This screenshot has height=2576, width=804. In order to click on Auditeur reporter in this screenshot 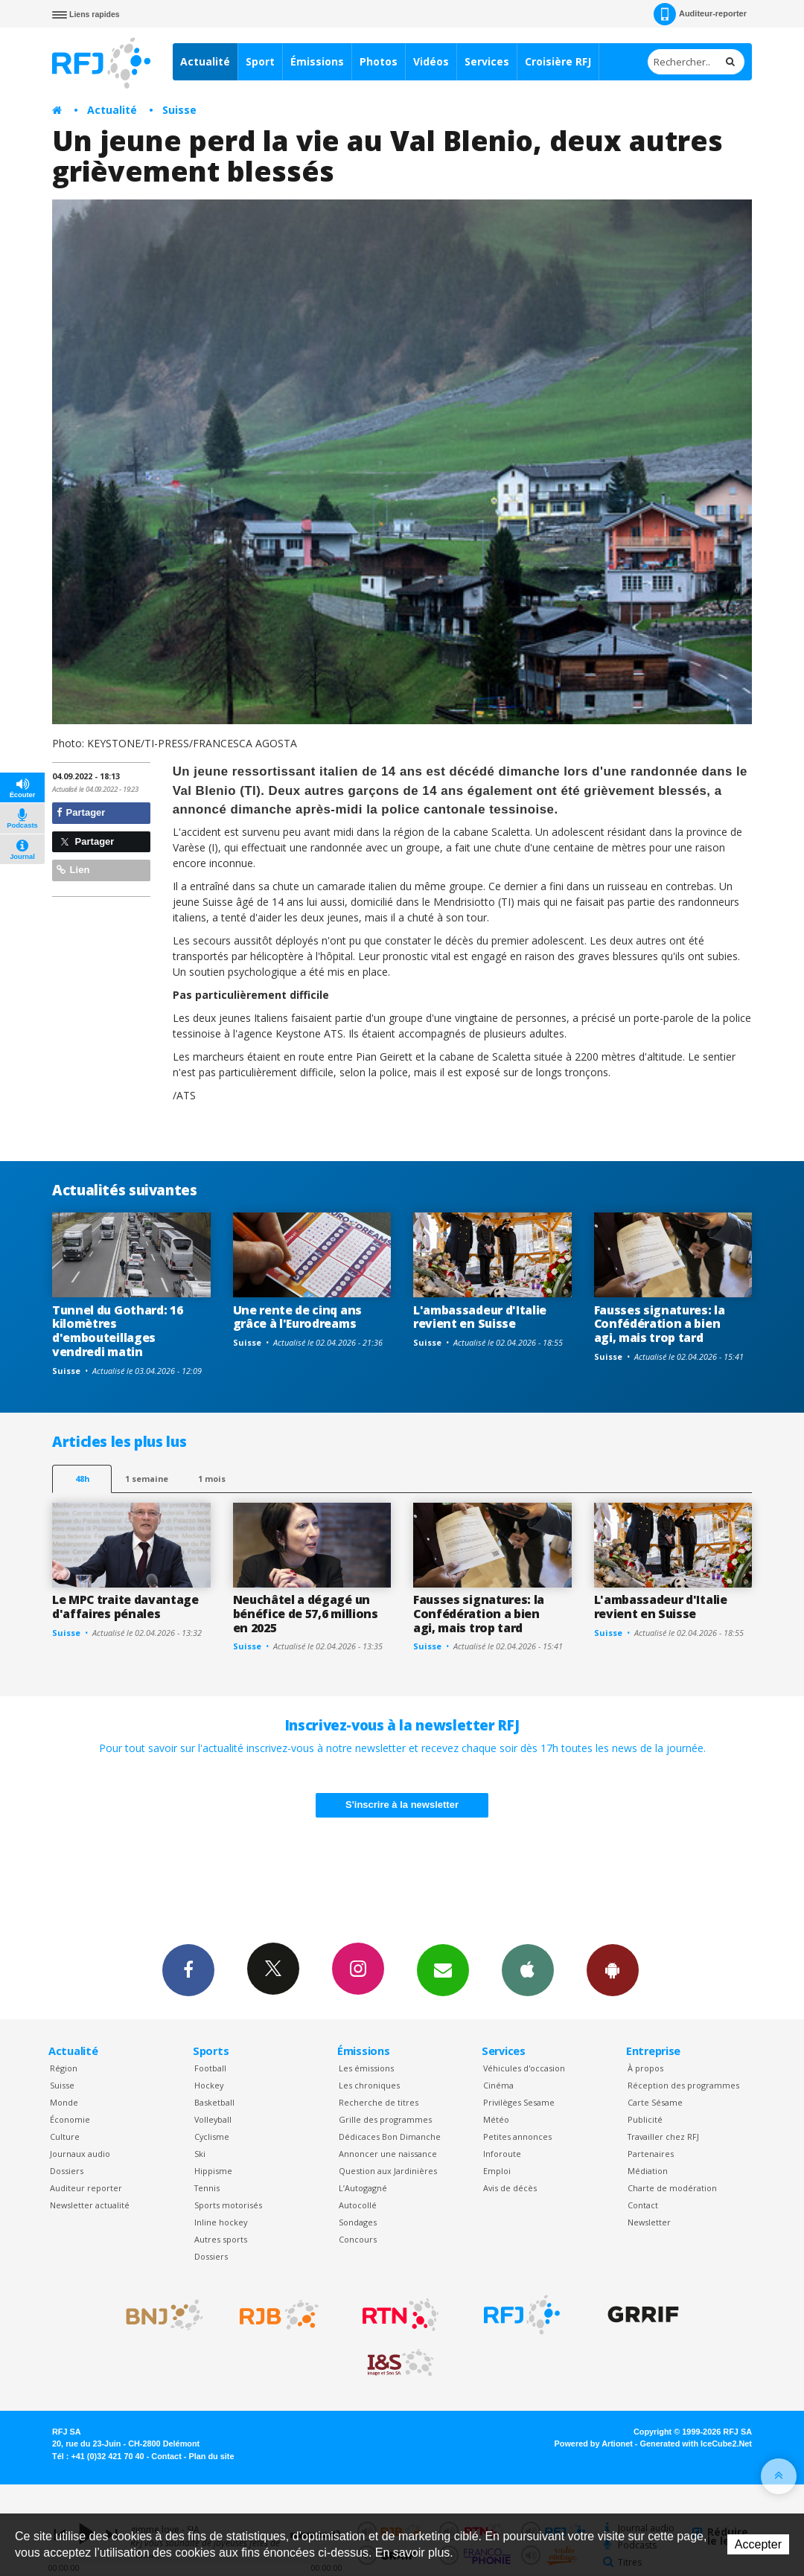, I will do `click(86, 2188)`.